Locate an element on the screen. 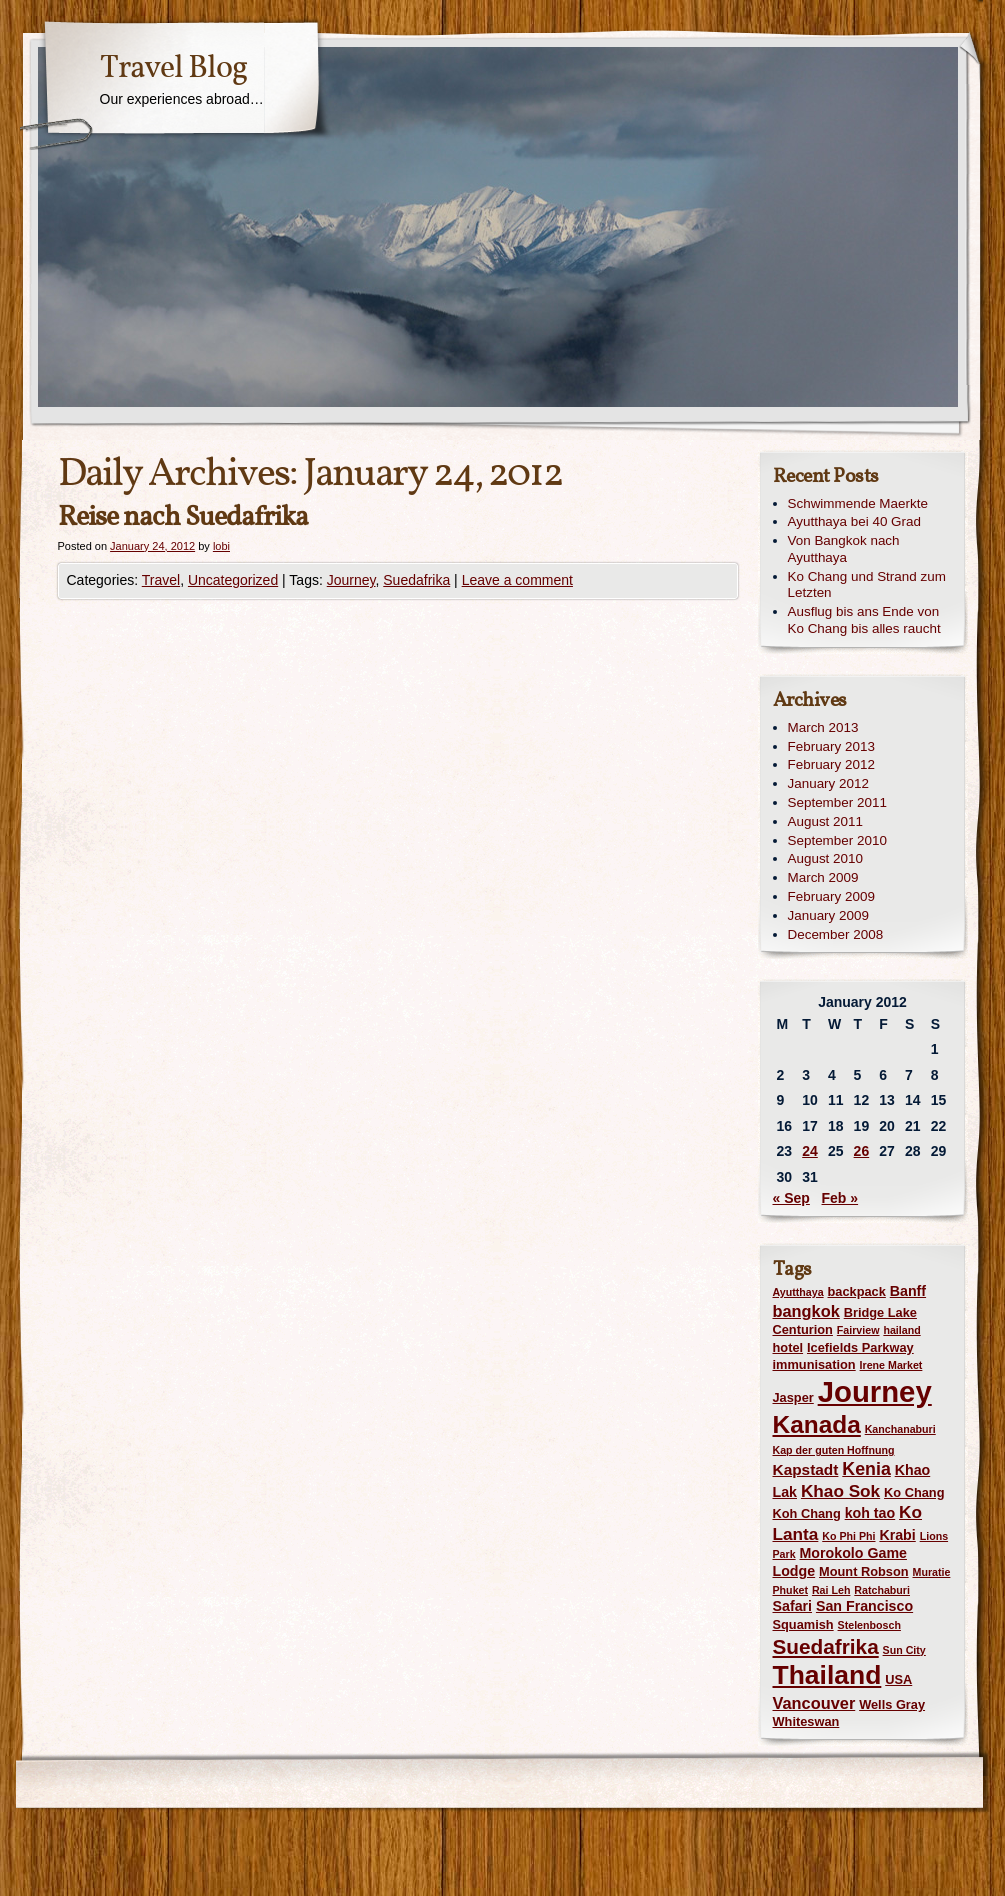 The height and width of the screenshot is (1896, 1005). Mount Robson [Mount Robson (2 items)] is located at coordinates (864, 1571).